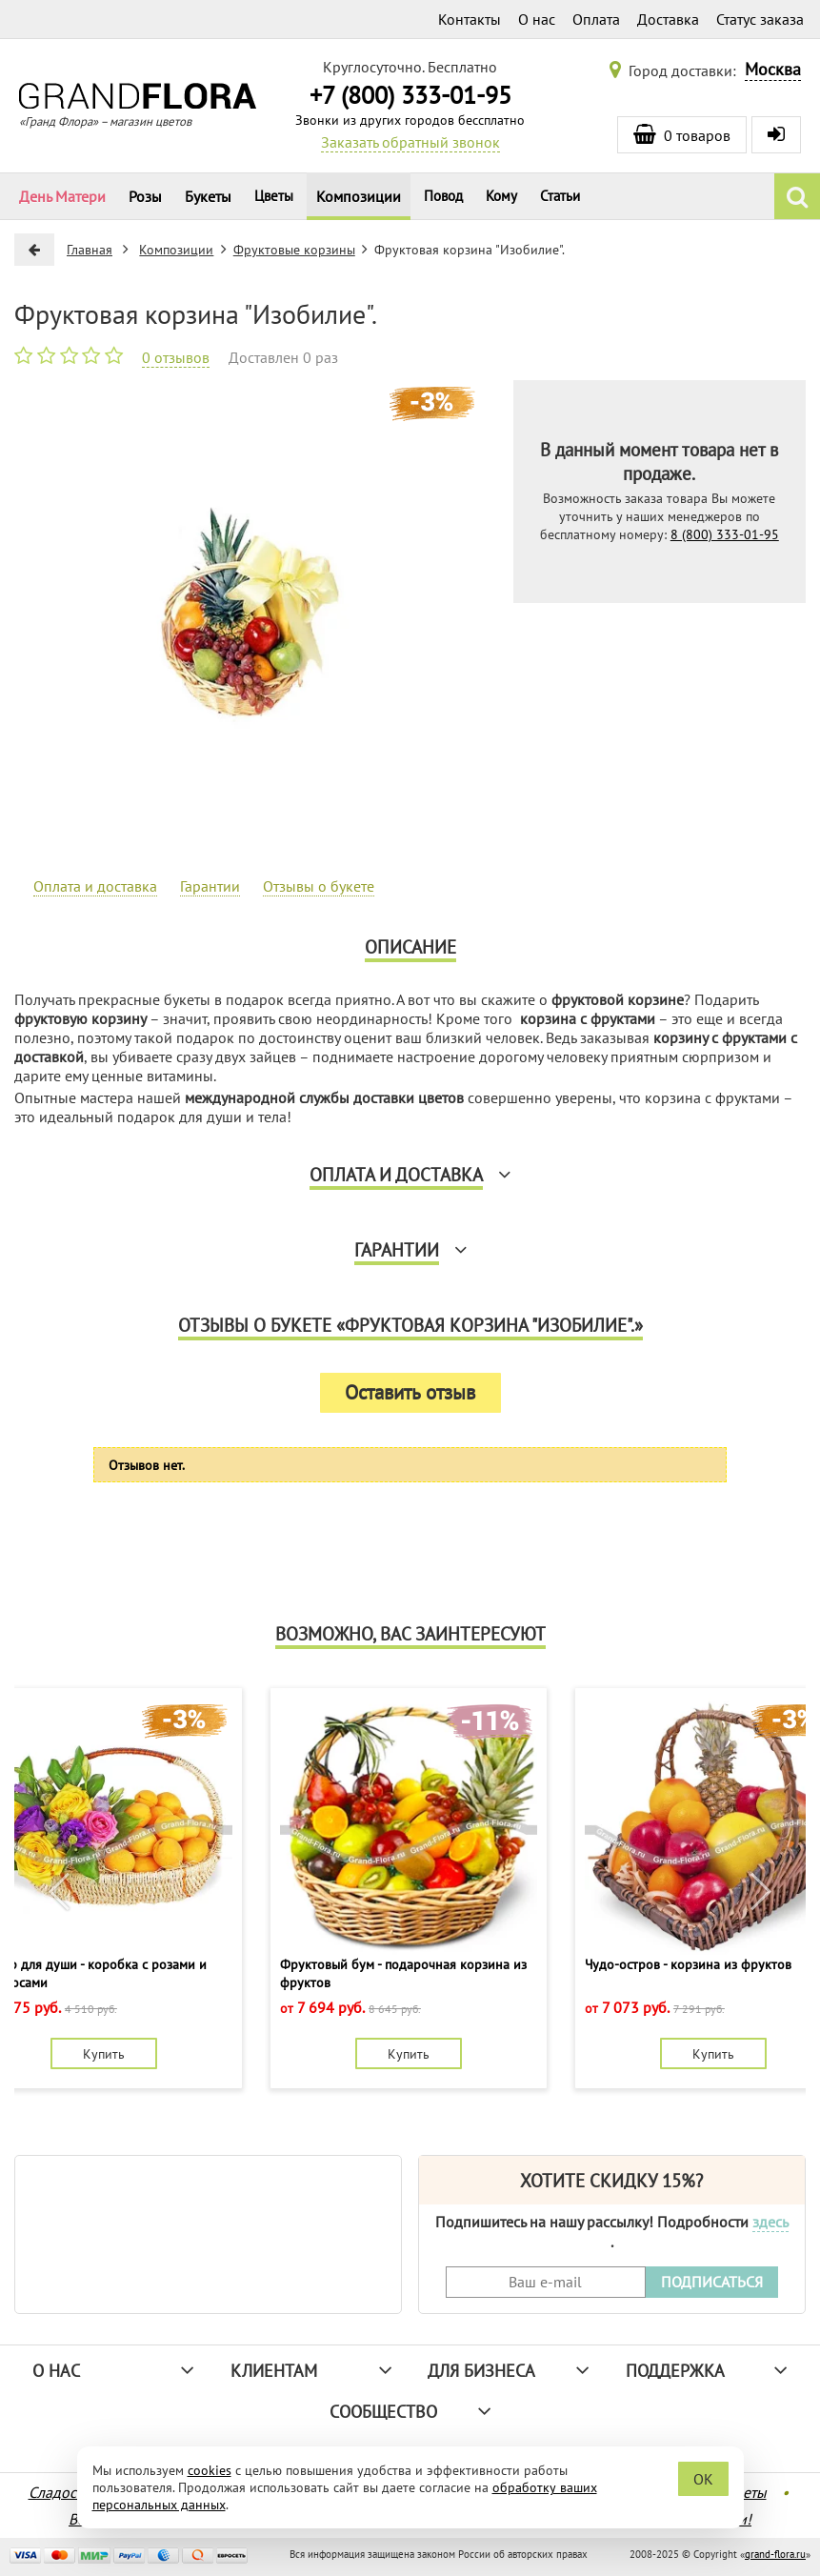 This screenshot has height=2576, width=820. I want to click on Доставка, so click(668, 19).